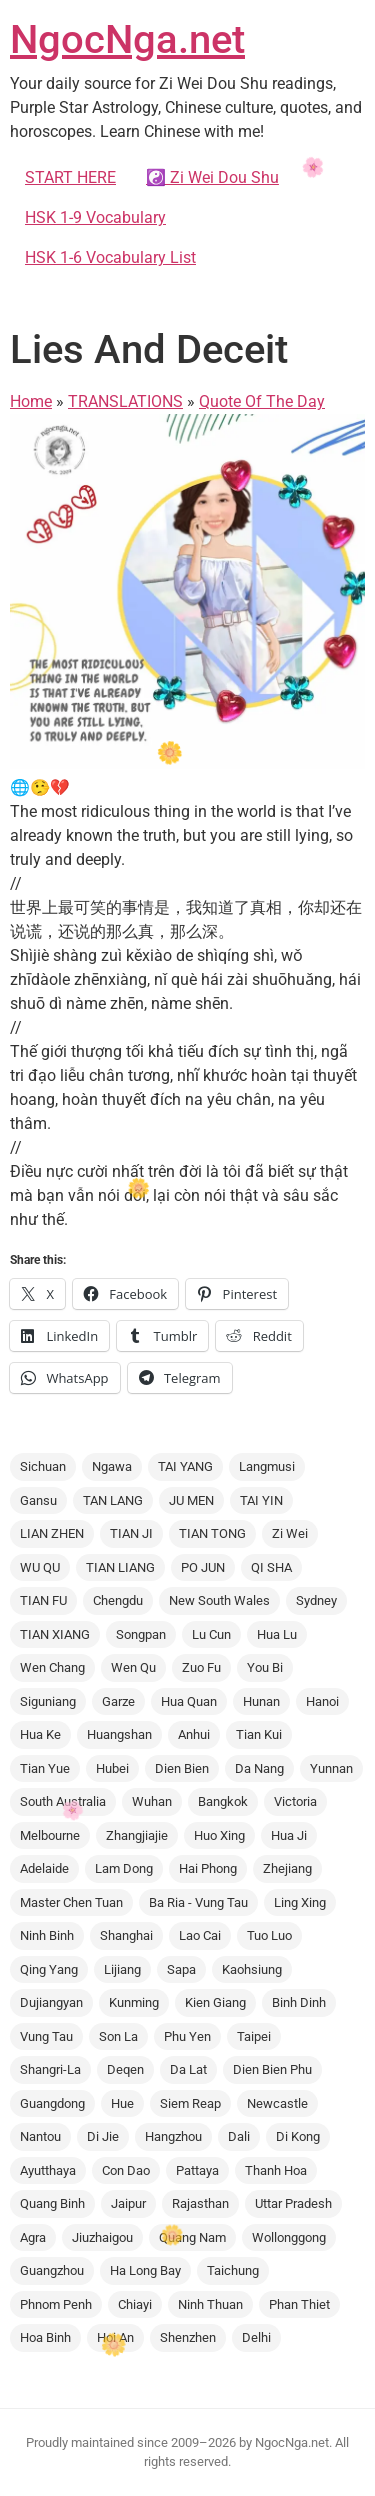 This screenshot has height=2496, width=375. Describe the element at coordinates (289, 1835) in the screenshot. I see `Hua Ji` at that location.